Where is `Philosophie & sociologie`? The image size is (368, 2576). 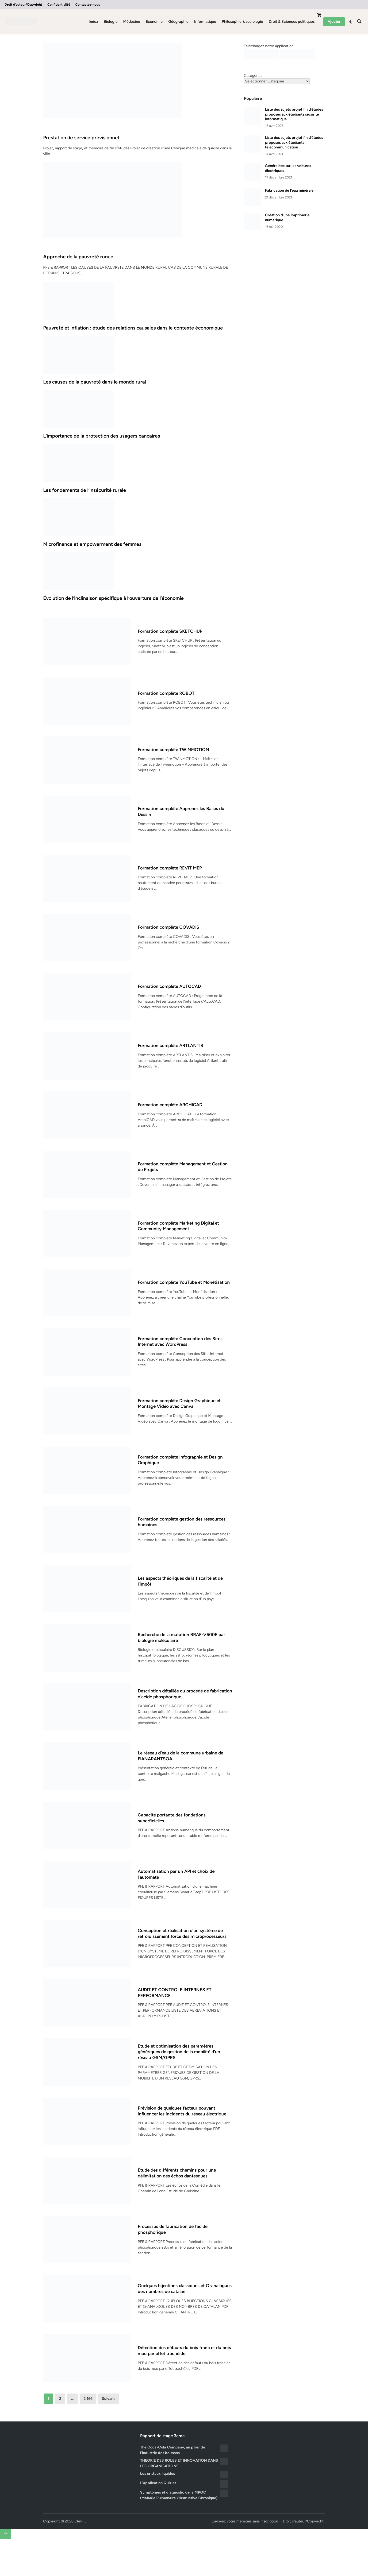
Philosophie & sociologie is located at coordinates (242, 21).